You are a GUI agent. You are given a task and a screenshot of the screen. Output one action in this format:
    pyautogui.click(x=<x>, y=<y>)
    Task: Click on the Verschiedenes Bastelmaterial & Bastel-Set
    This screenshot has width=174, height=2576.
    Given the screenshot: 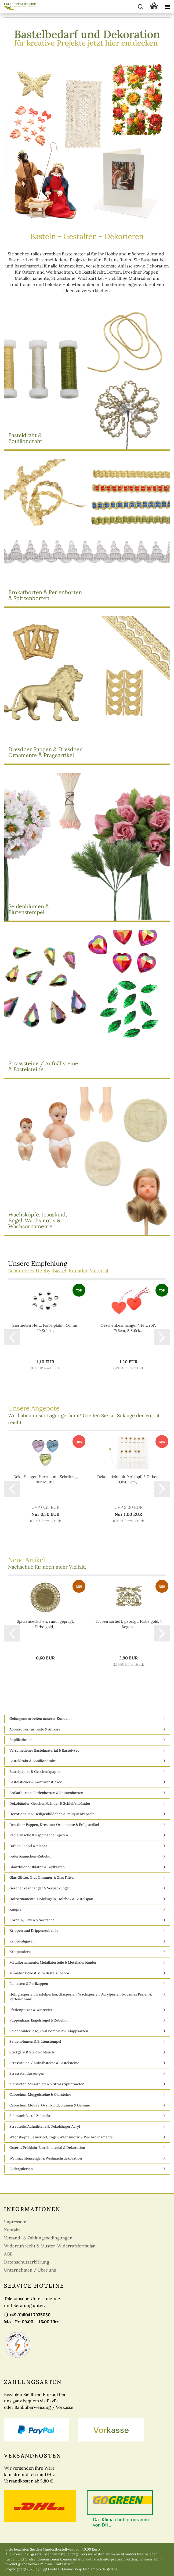 What is the action you would take?
    pyautogui.click(x=44, y=1750)
    